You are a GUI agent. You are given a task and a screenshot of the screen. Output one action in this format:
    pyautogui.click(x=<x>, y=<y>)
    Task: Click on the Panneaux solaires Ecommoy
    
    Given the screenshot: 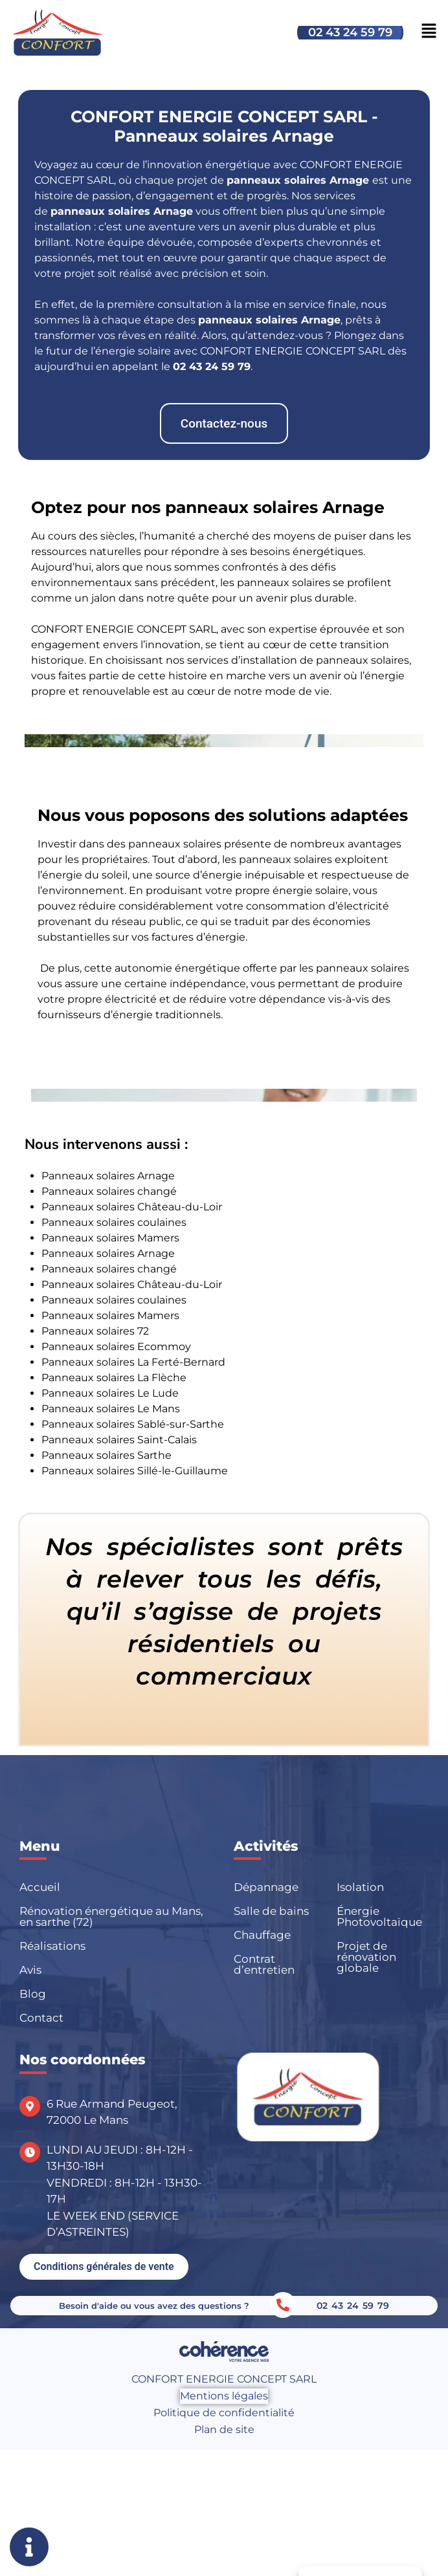 What is the action you would take?
    pyautogui.click(x=116, y=1346)
    